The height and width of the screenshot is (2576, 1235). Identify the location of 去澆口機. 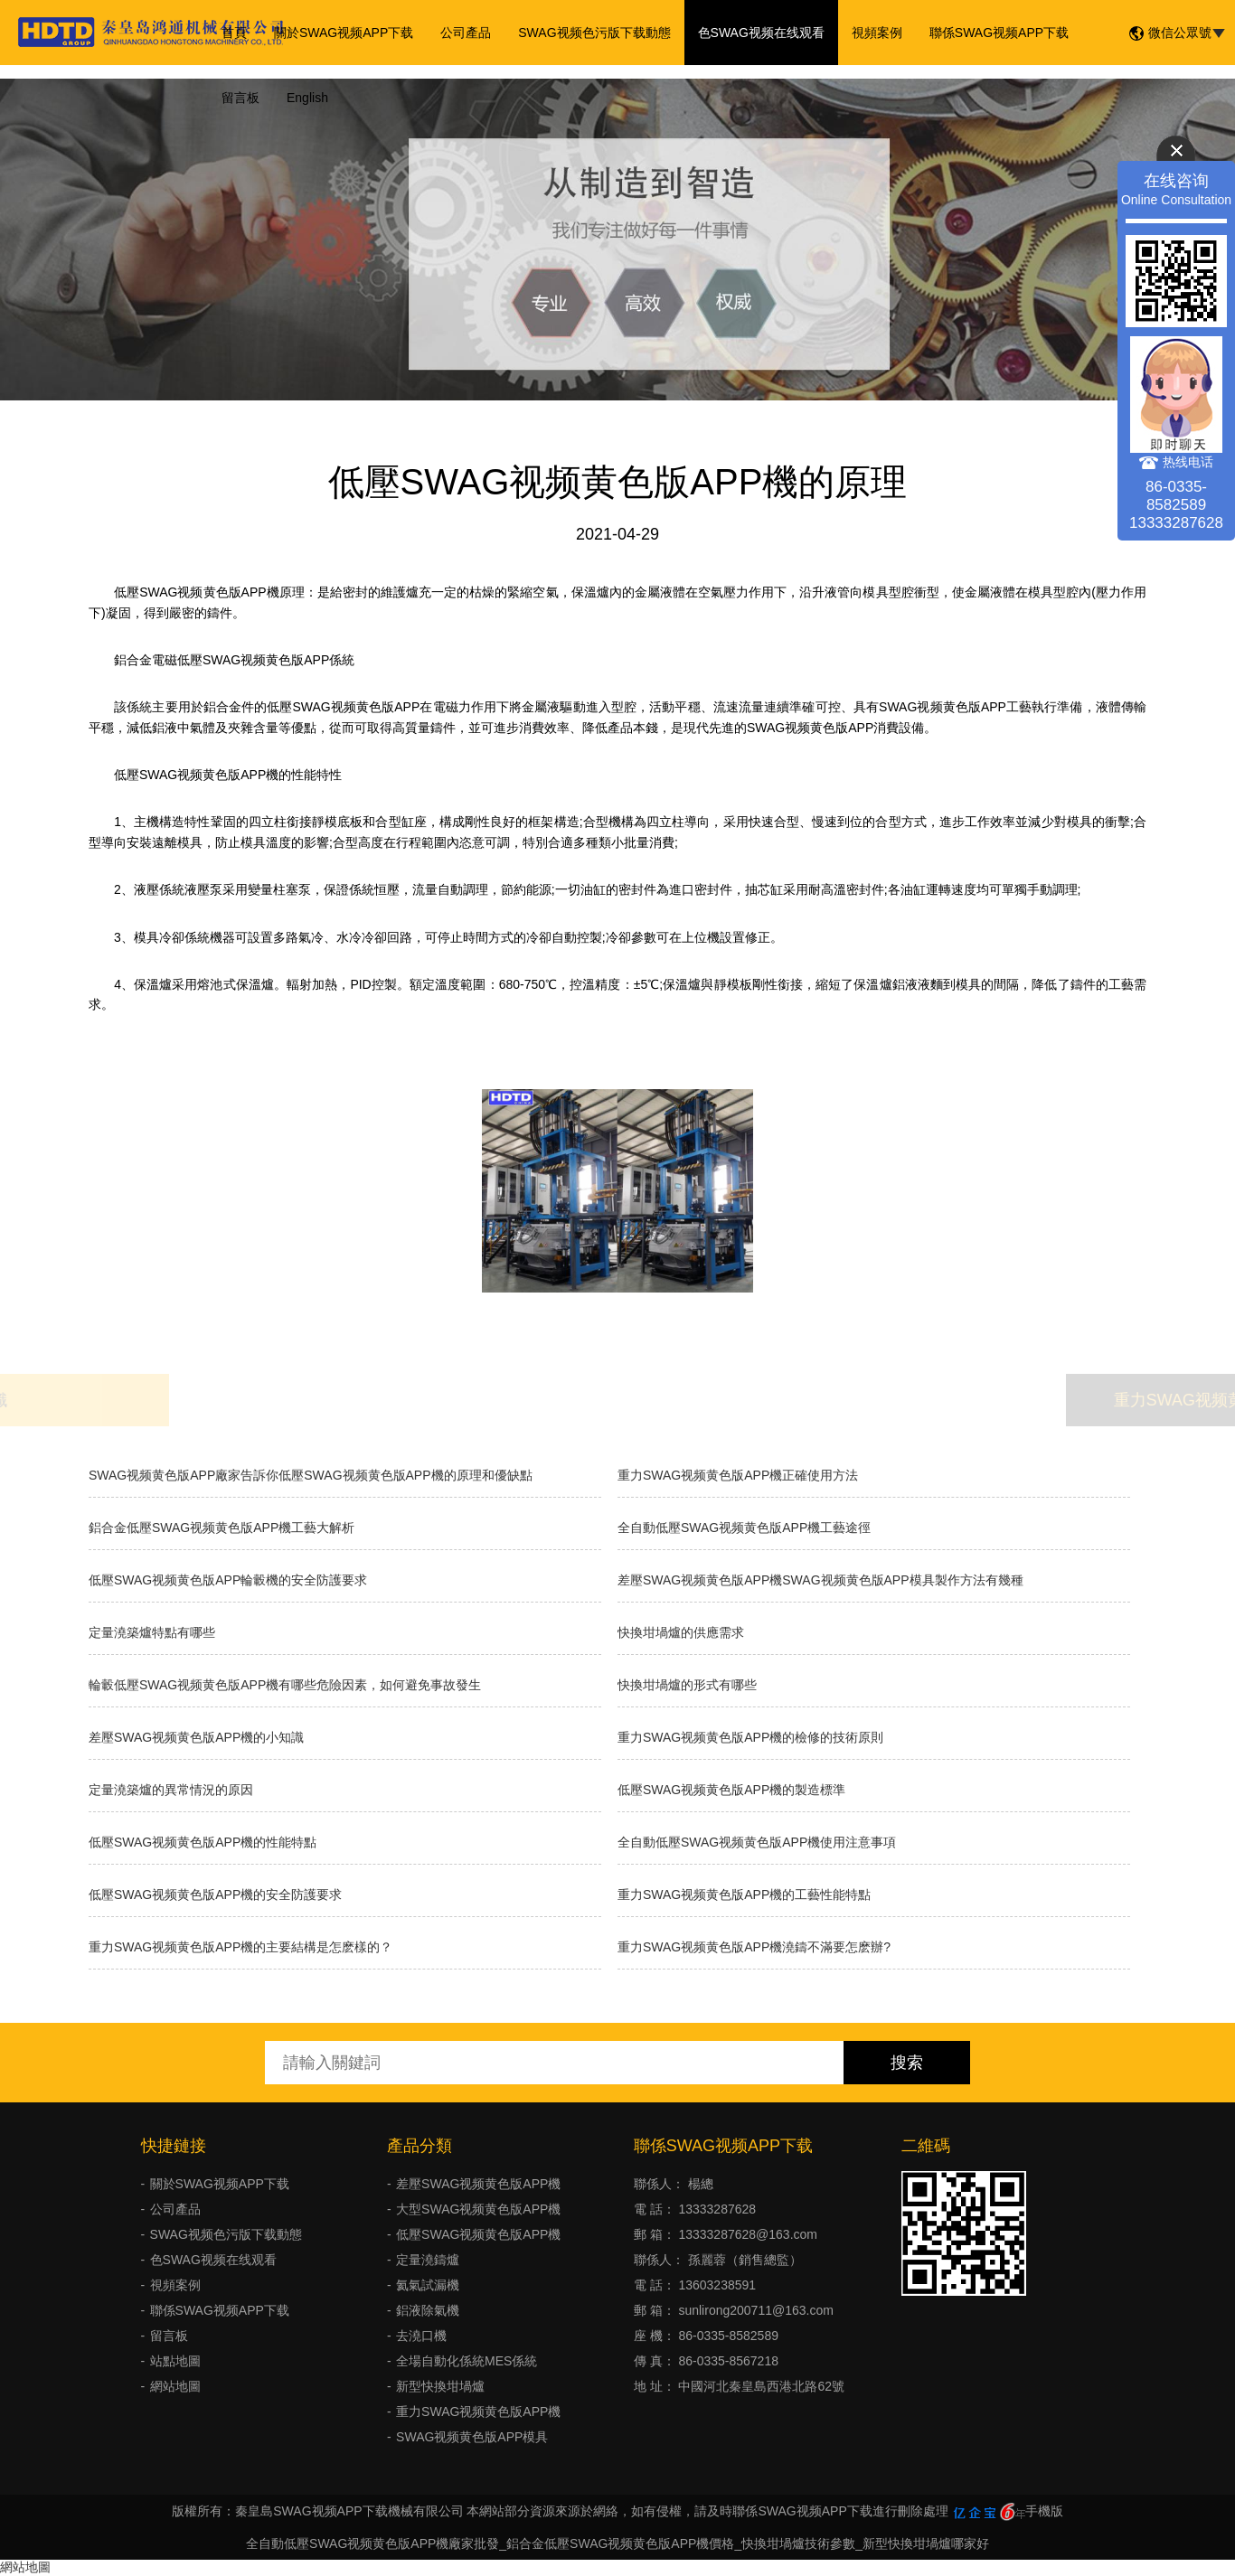
(421, 2335).